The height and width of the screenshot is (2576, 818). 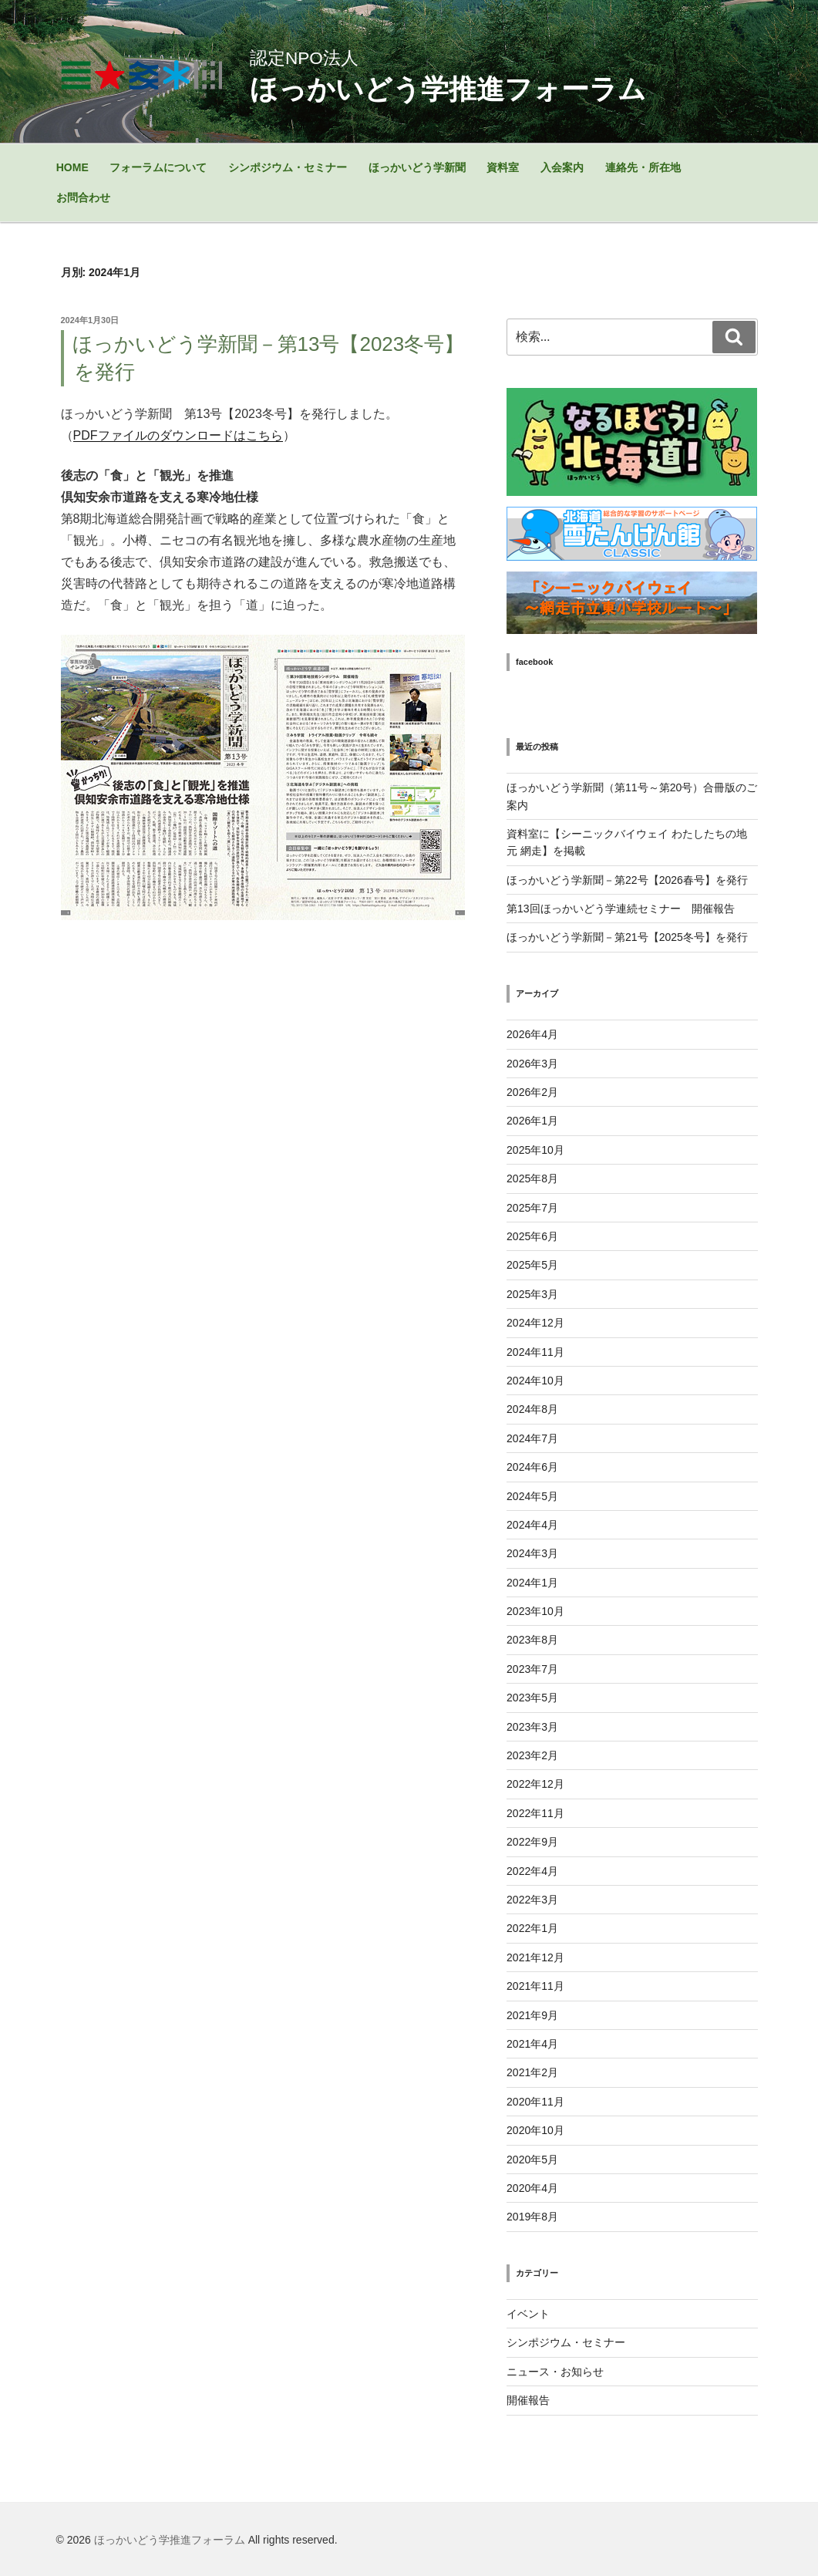 I want to click on お問合わせ, so click(x=83, y=197).